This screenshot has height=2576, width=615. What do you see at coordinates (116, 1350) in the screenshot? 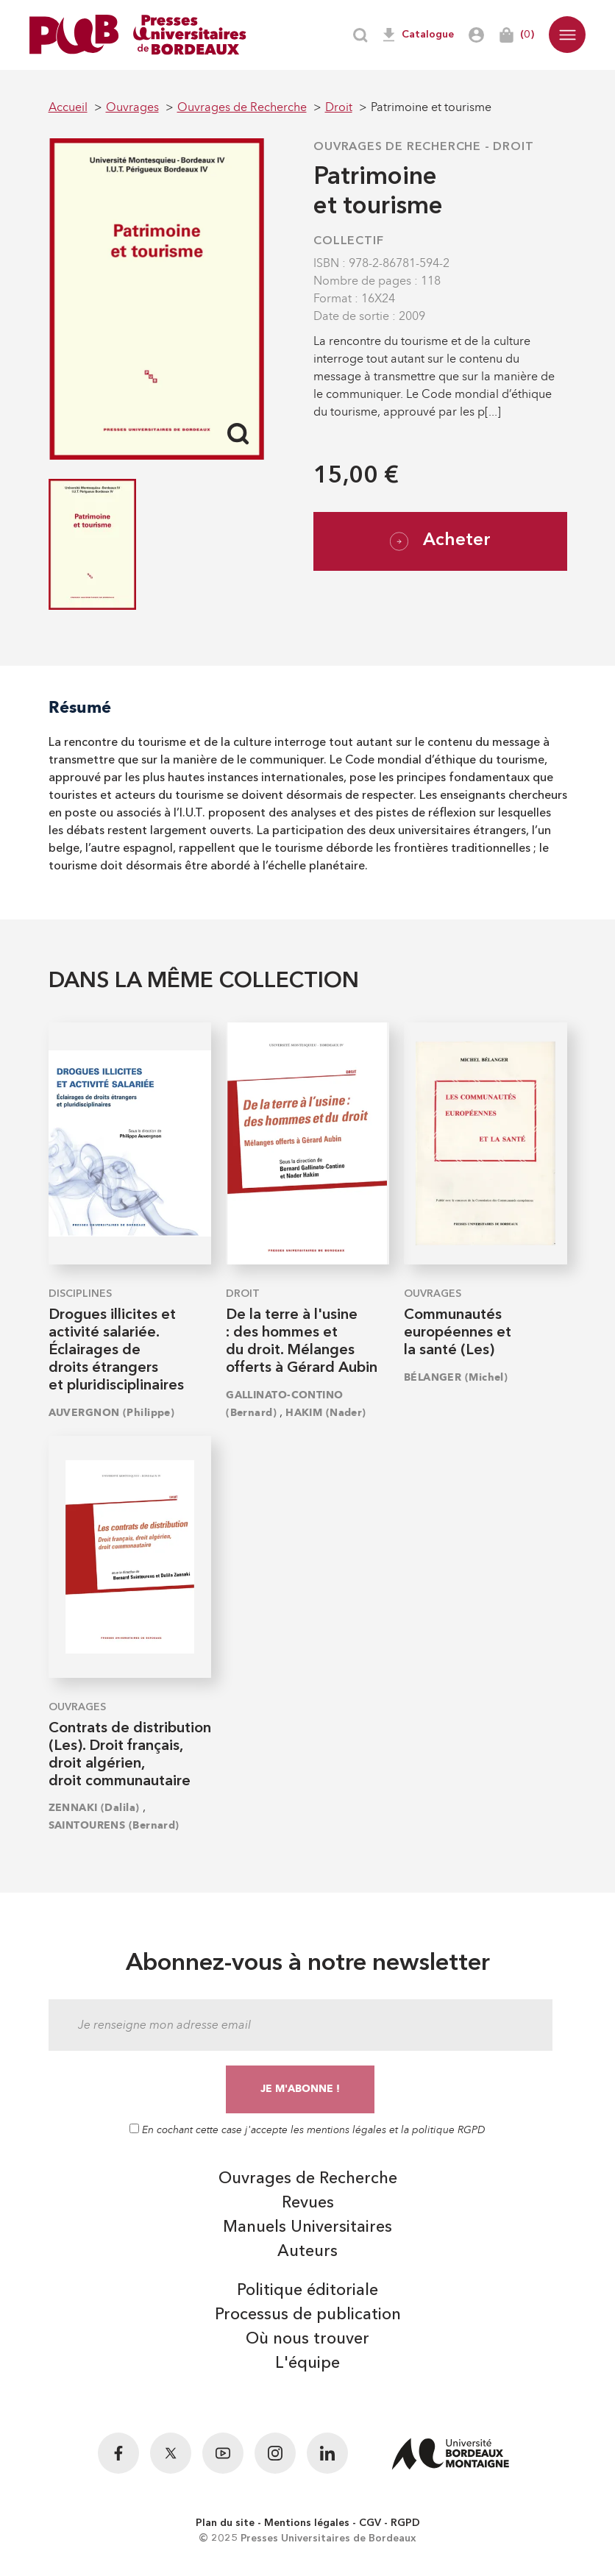
I see `Drogues illicites et activité salariée. Éclairages de droits étrangers et pluridisciplinaires` at bounding box center [116, 1350].